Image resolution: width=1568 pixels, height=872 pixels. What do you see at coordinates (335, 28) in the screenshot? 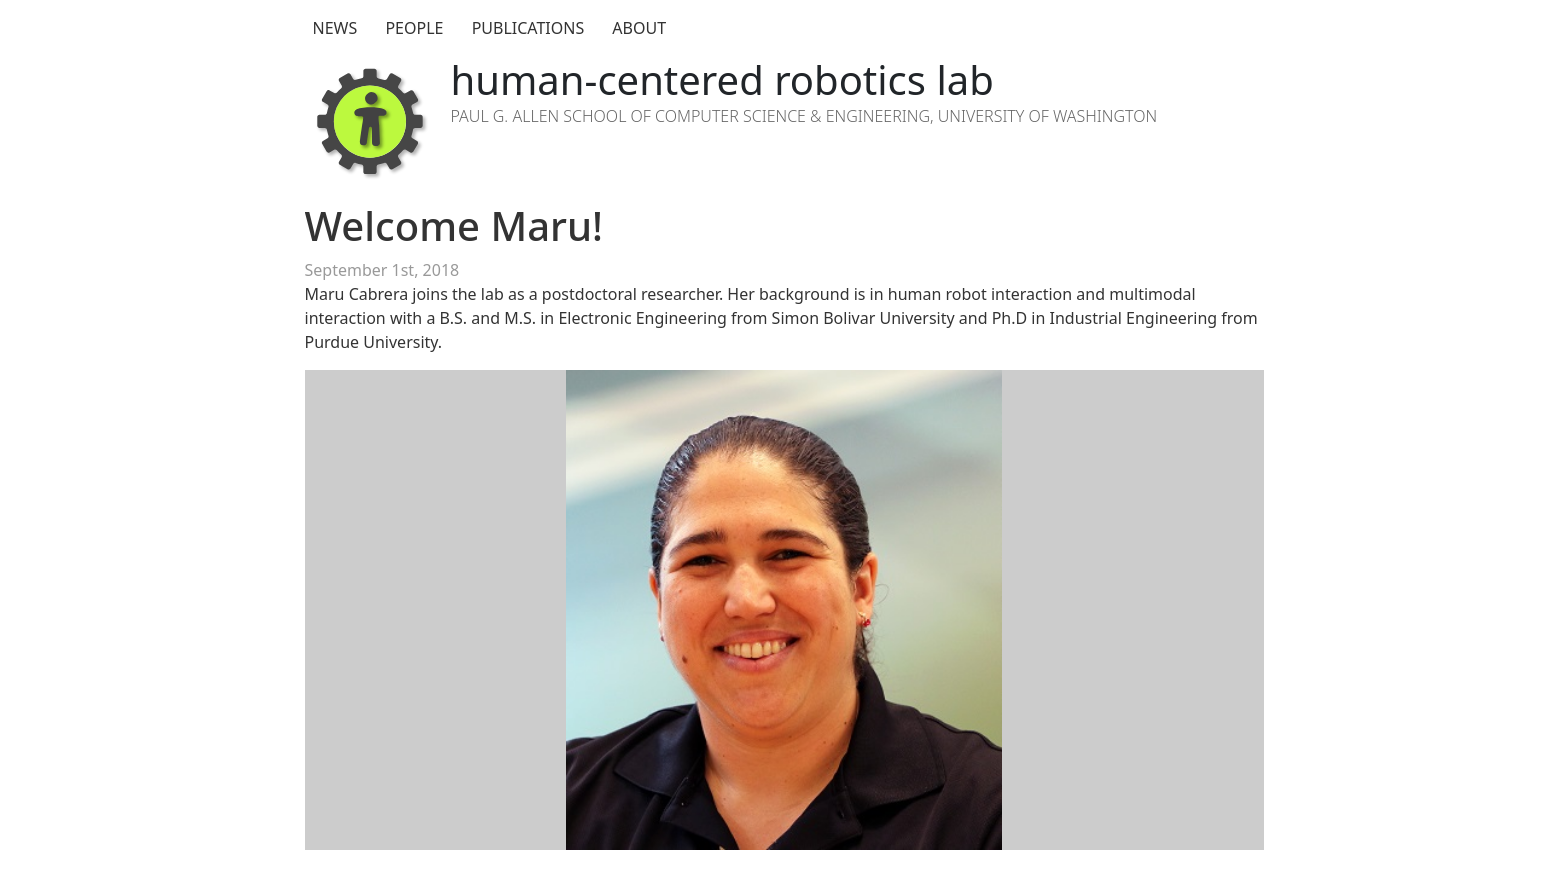
I see `News` at bounding box center [335, 28].